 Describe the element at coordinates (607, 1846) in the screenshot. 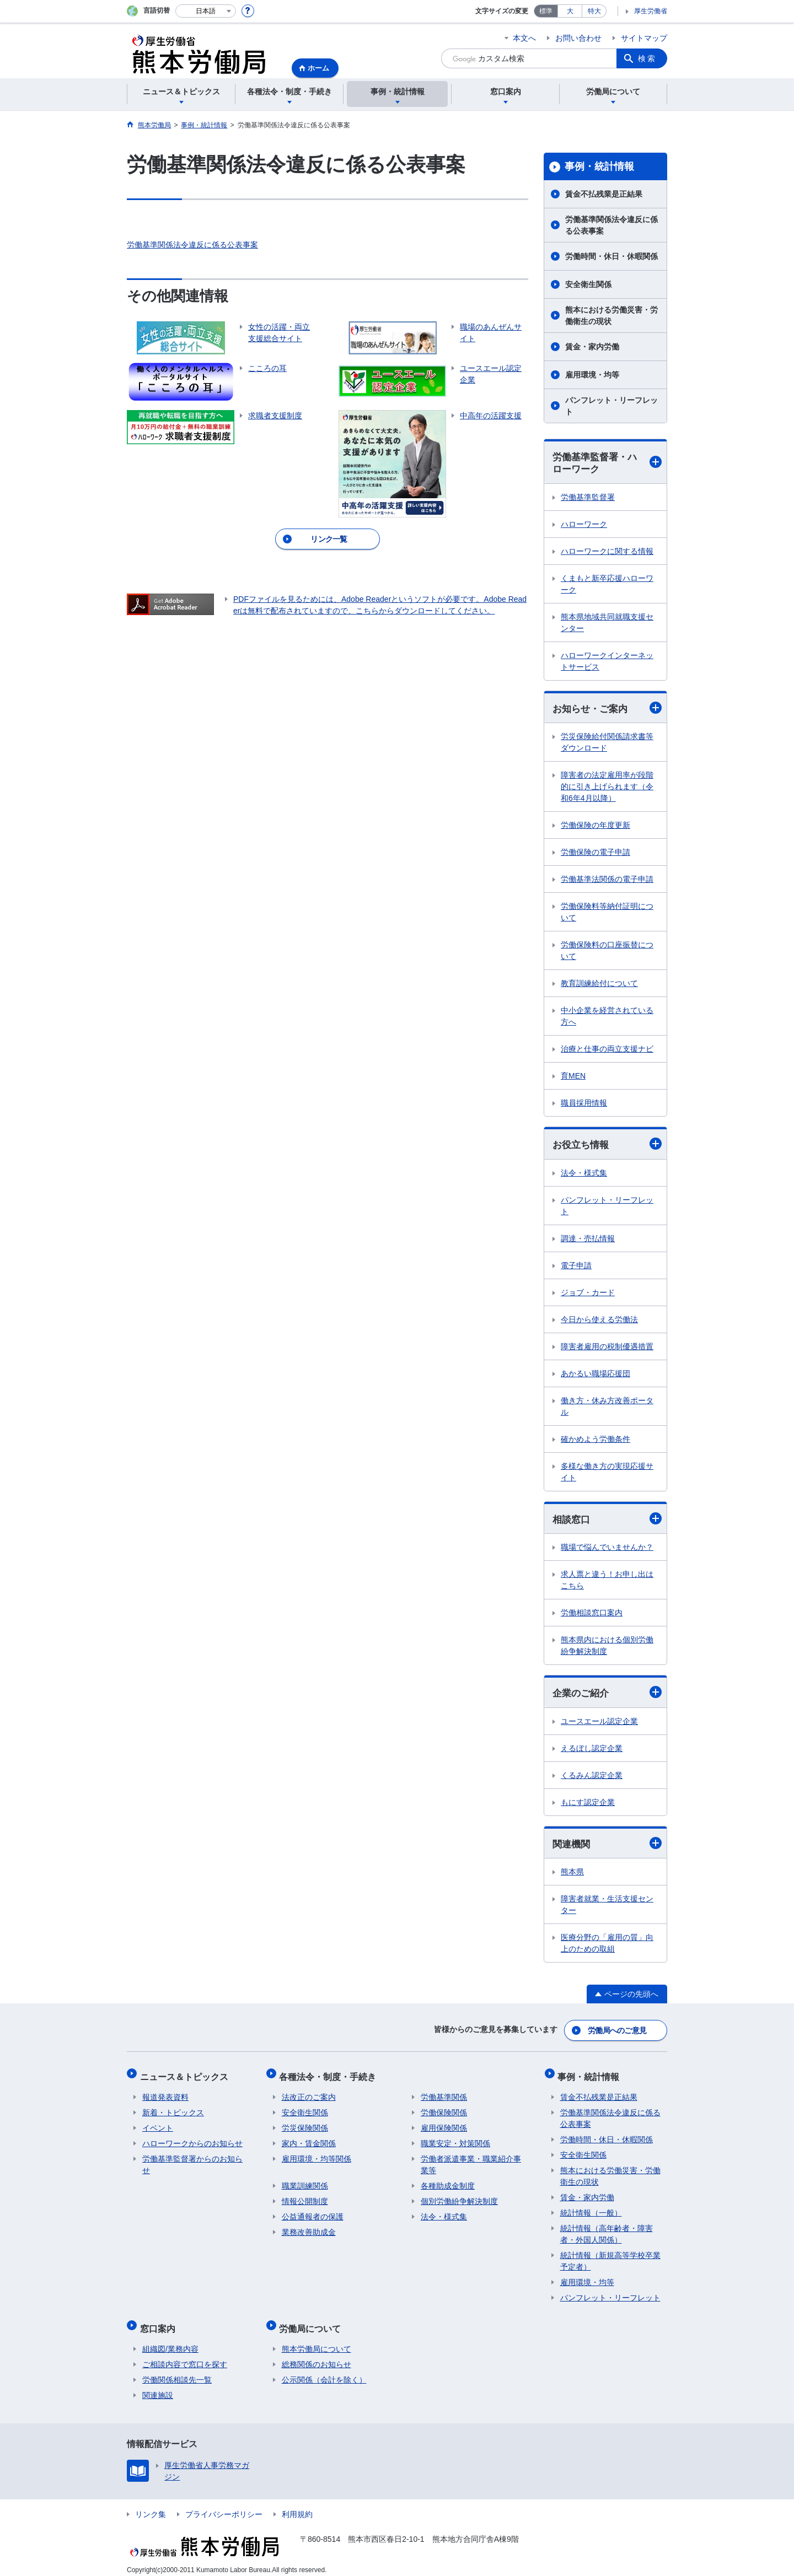

I see `関連機関` at that location.